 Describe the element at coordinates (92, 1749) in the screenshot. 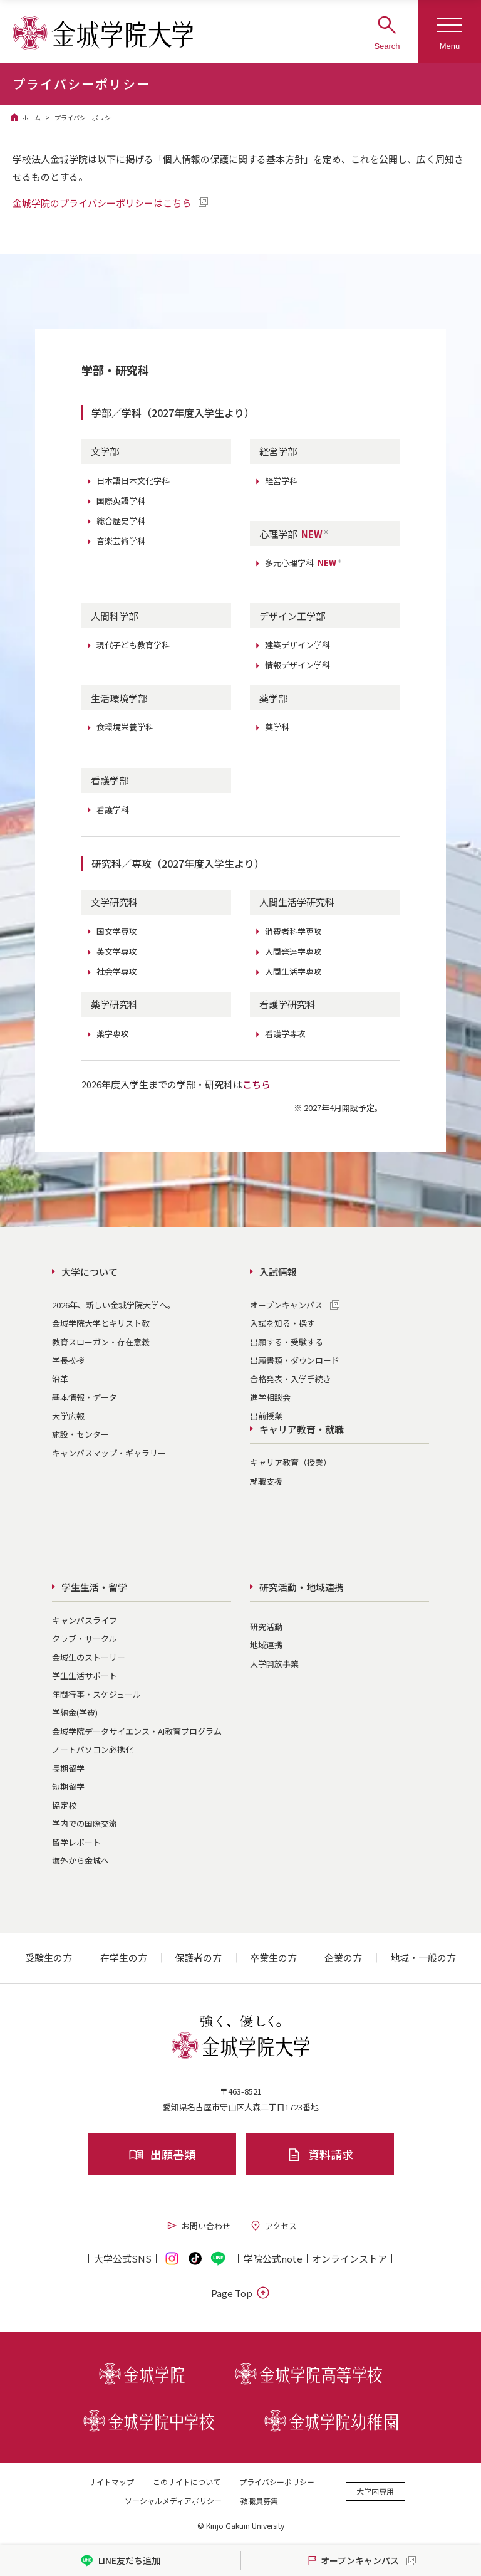

I see `ノートパソコン必携化` at that location.